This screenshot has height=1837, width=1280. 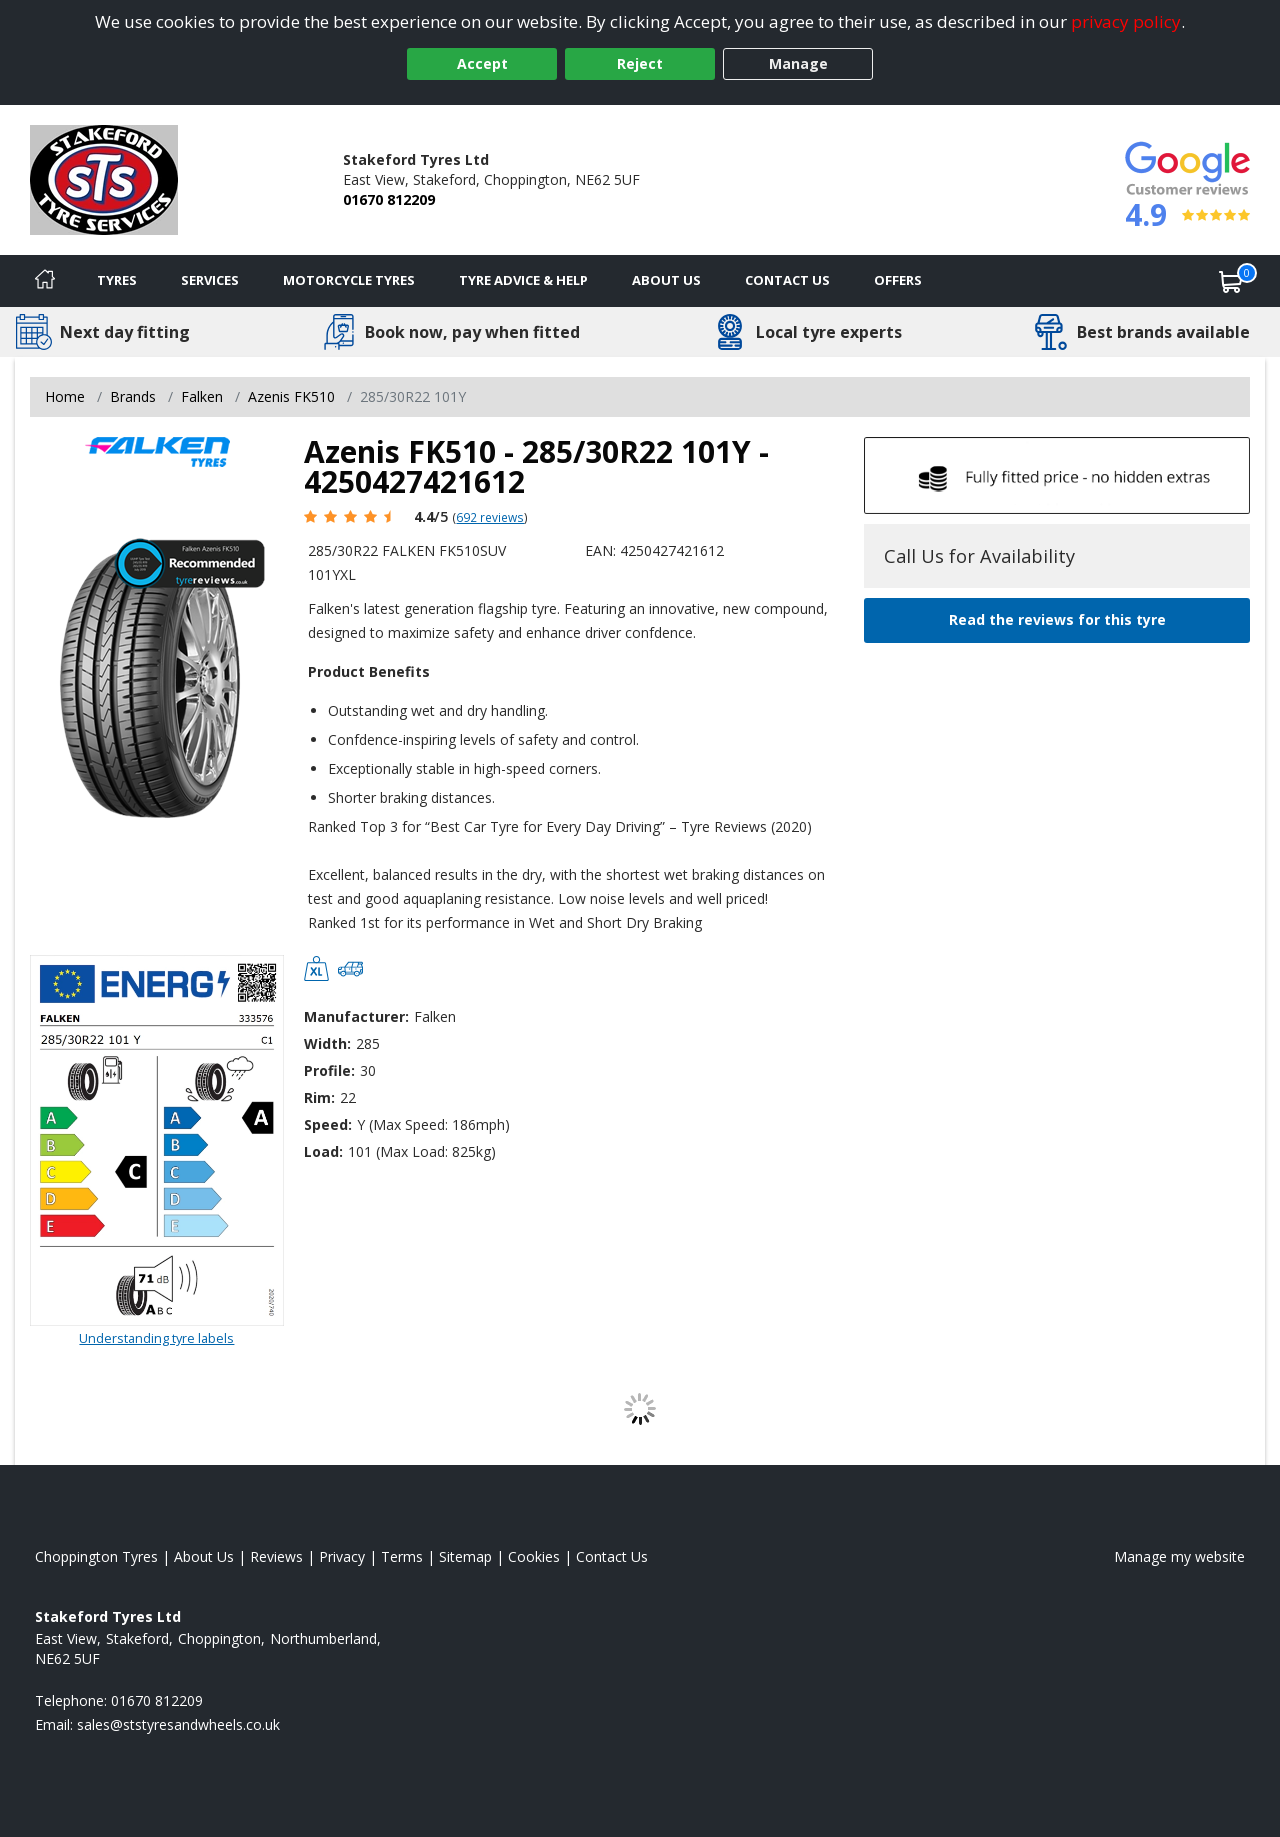 What do you see at coordinates (156, 1338) in the screenshot?
I see `Understanding tyre labels [Read about understanding tyre labels]` at bounding box center [156, 1338].